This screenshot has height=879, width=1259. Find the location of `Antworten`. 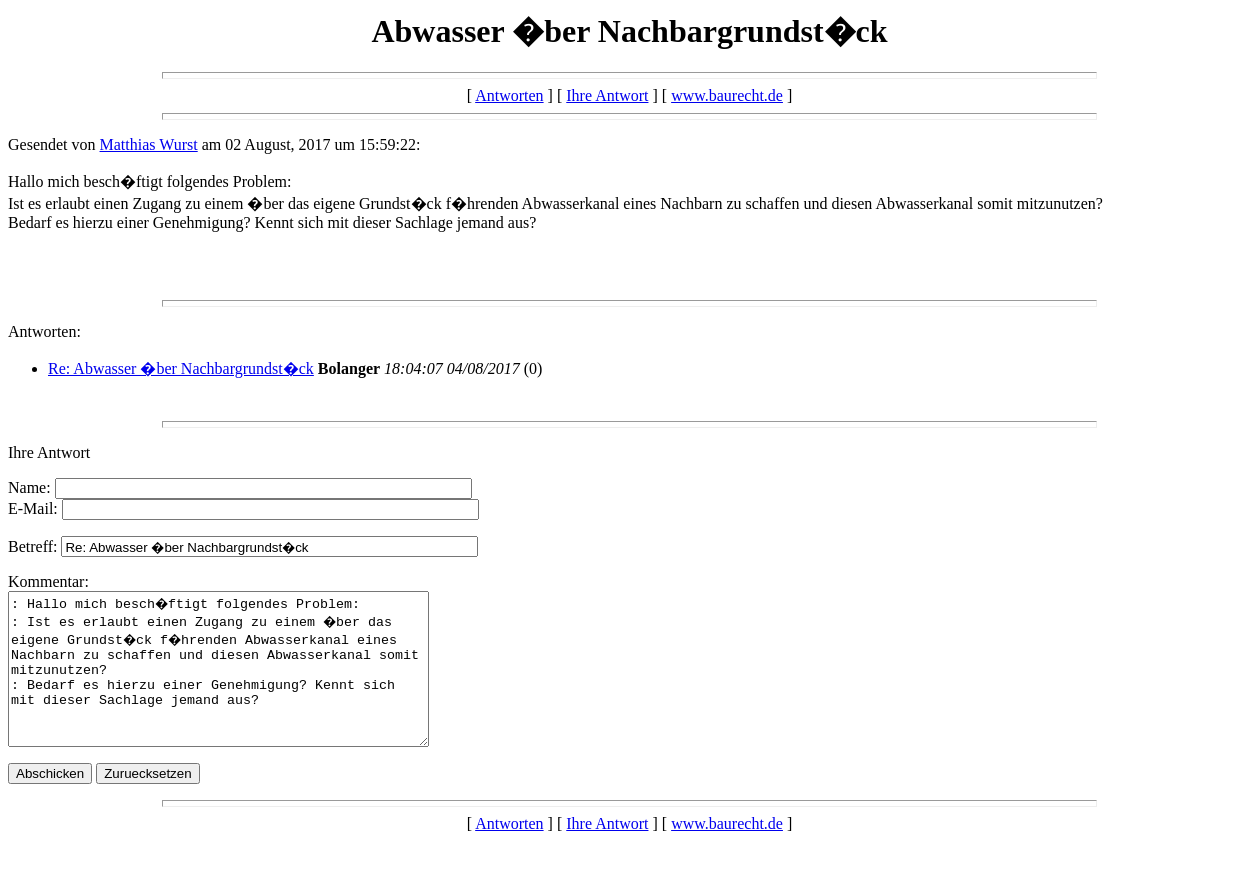

Antworten is located at coordinates (509, 95).